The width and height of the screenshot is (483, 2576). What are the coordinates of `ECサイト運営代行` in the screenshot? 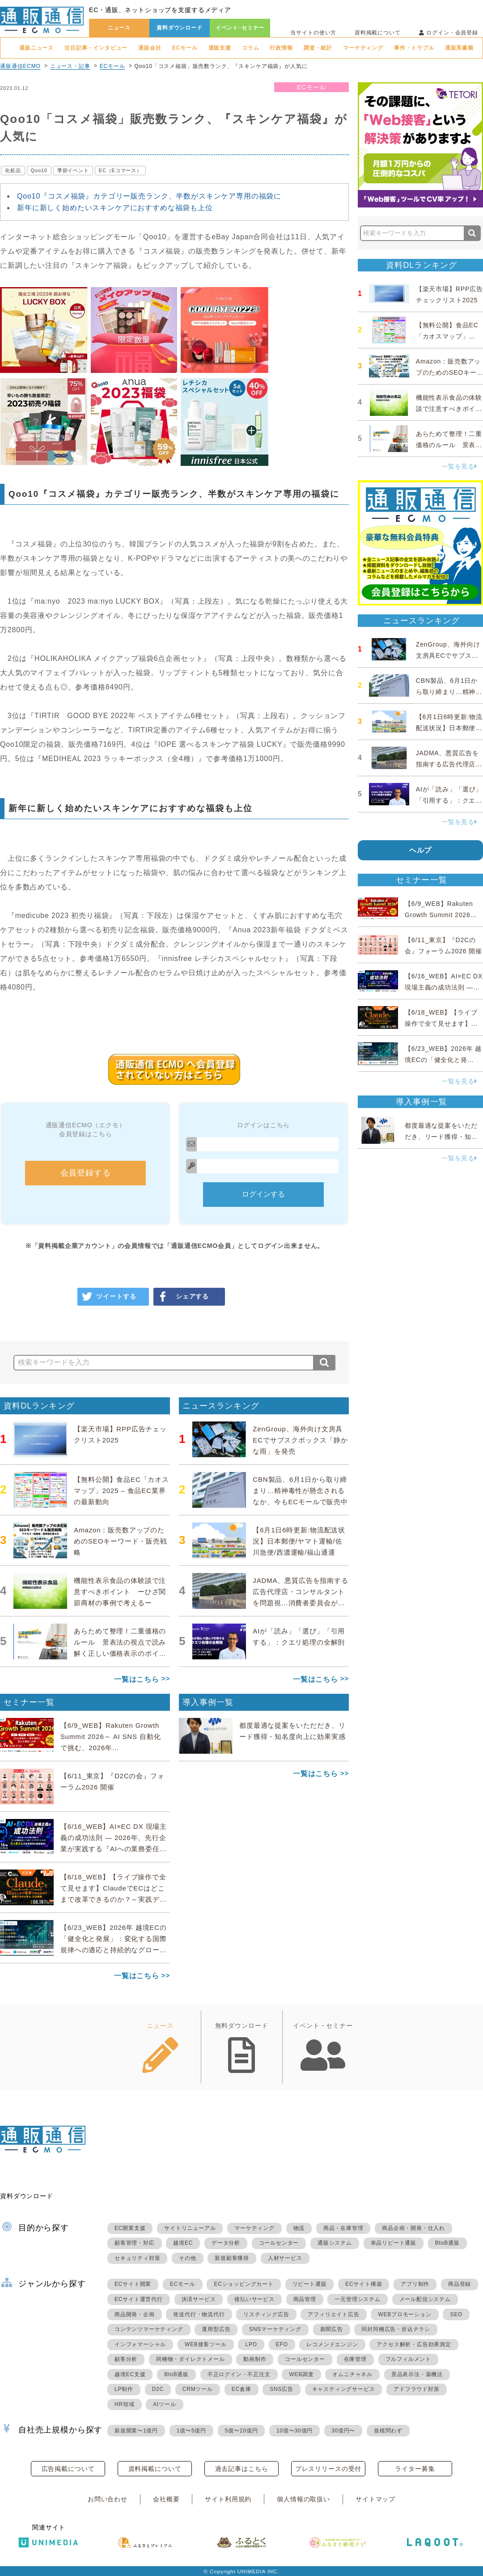 It's located at (138, 2299).